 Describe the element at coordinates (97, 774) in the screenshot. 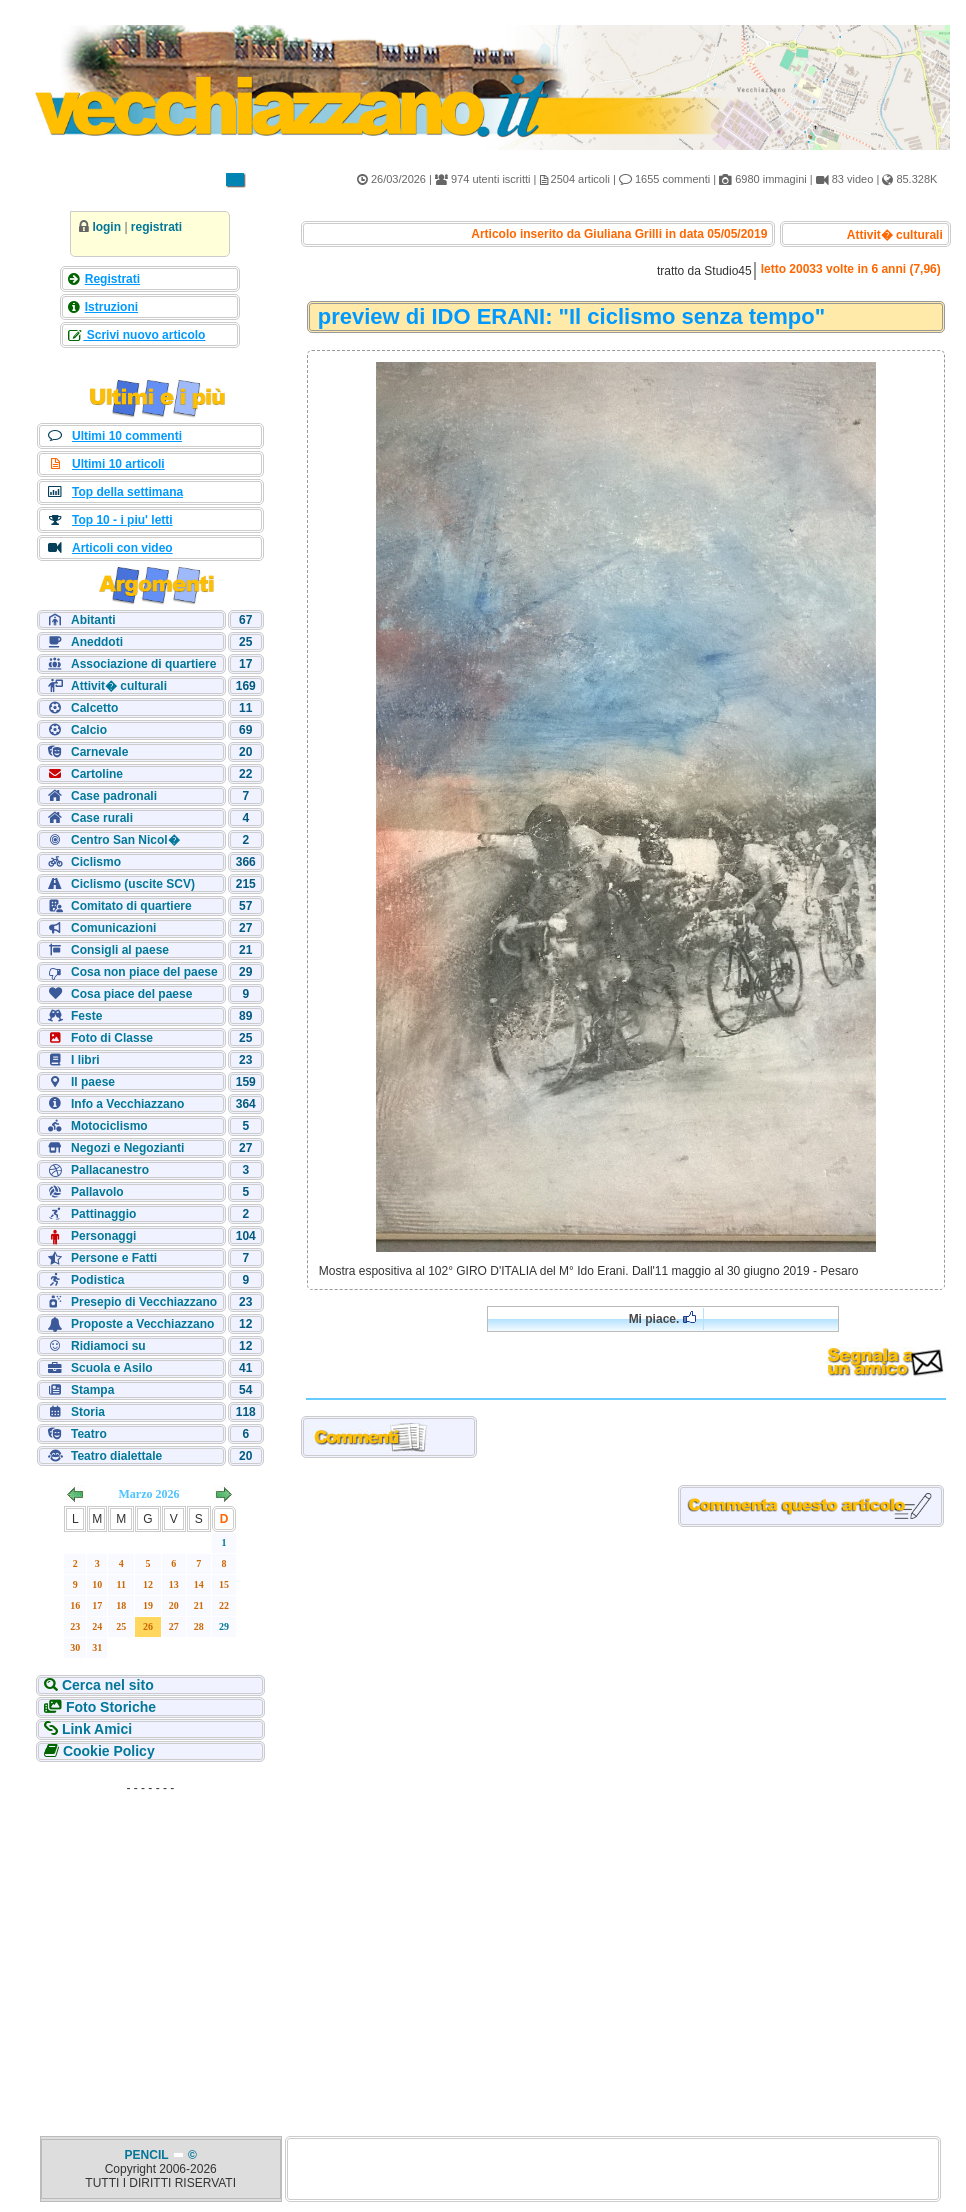

I see `Cartoline` at that location.